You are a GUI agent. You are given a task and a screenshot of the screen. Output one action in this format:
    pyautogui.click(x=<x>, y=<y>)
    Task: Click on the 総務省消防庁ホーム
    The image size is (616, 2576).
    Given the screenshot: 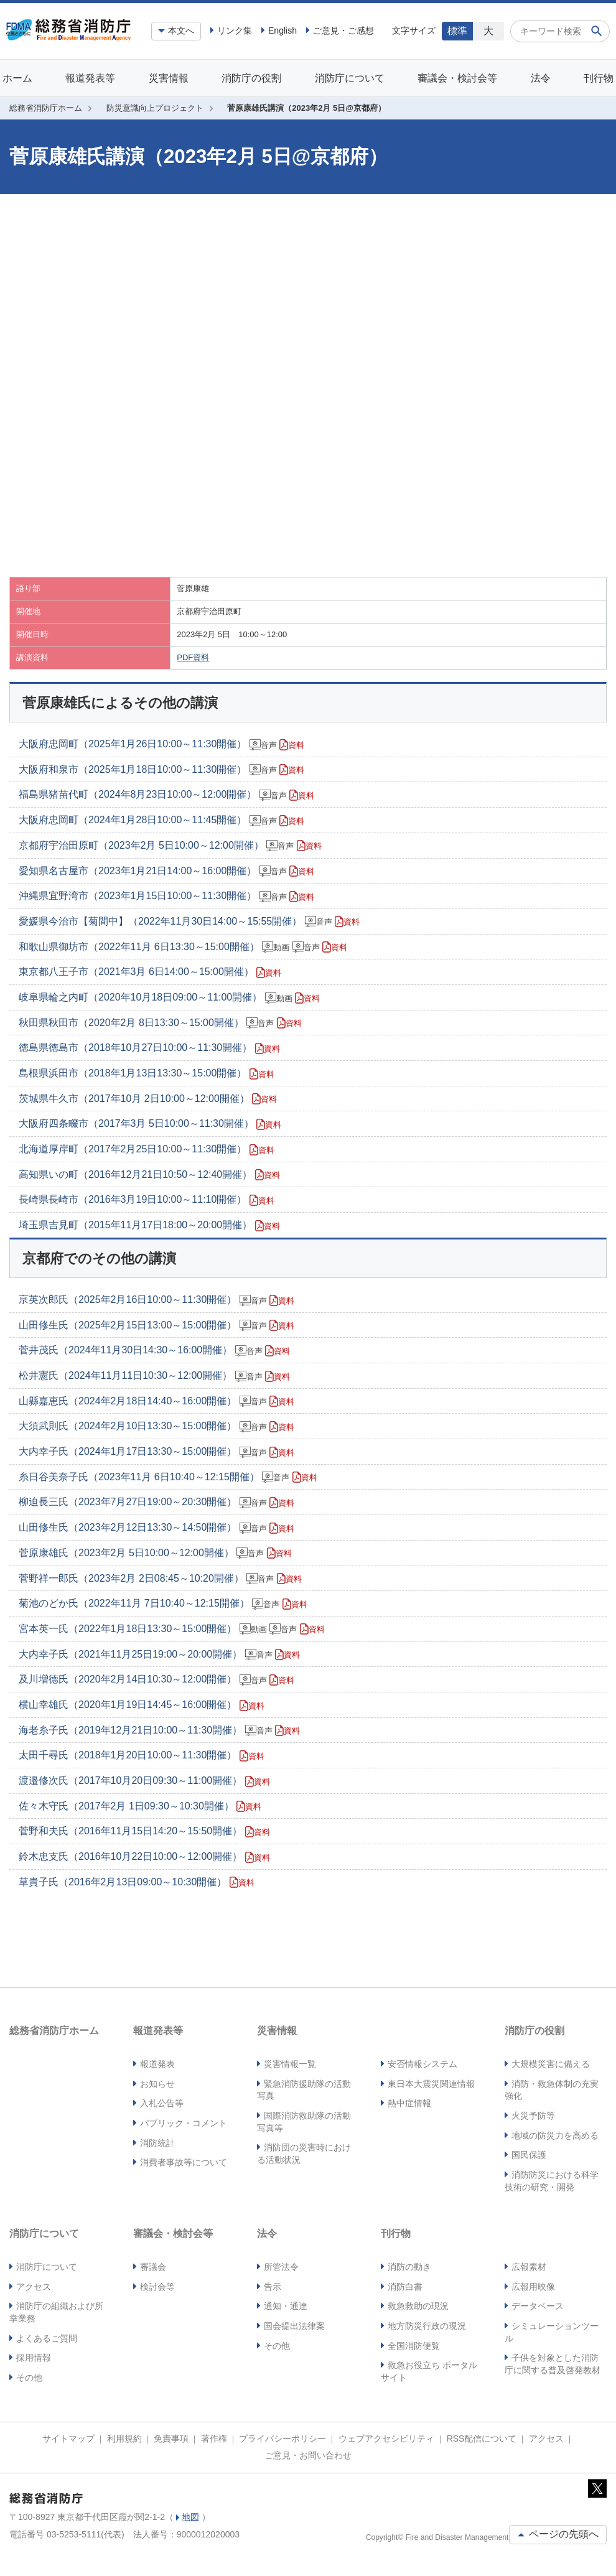 What is the action you would take?
    pyautogui.click(x=45, y=108)
    